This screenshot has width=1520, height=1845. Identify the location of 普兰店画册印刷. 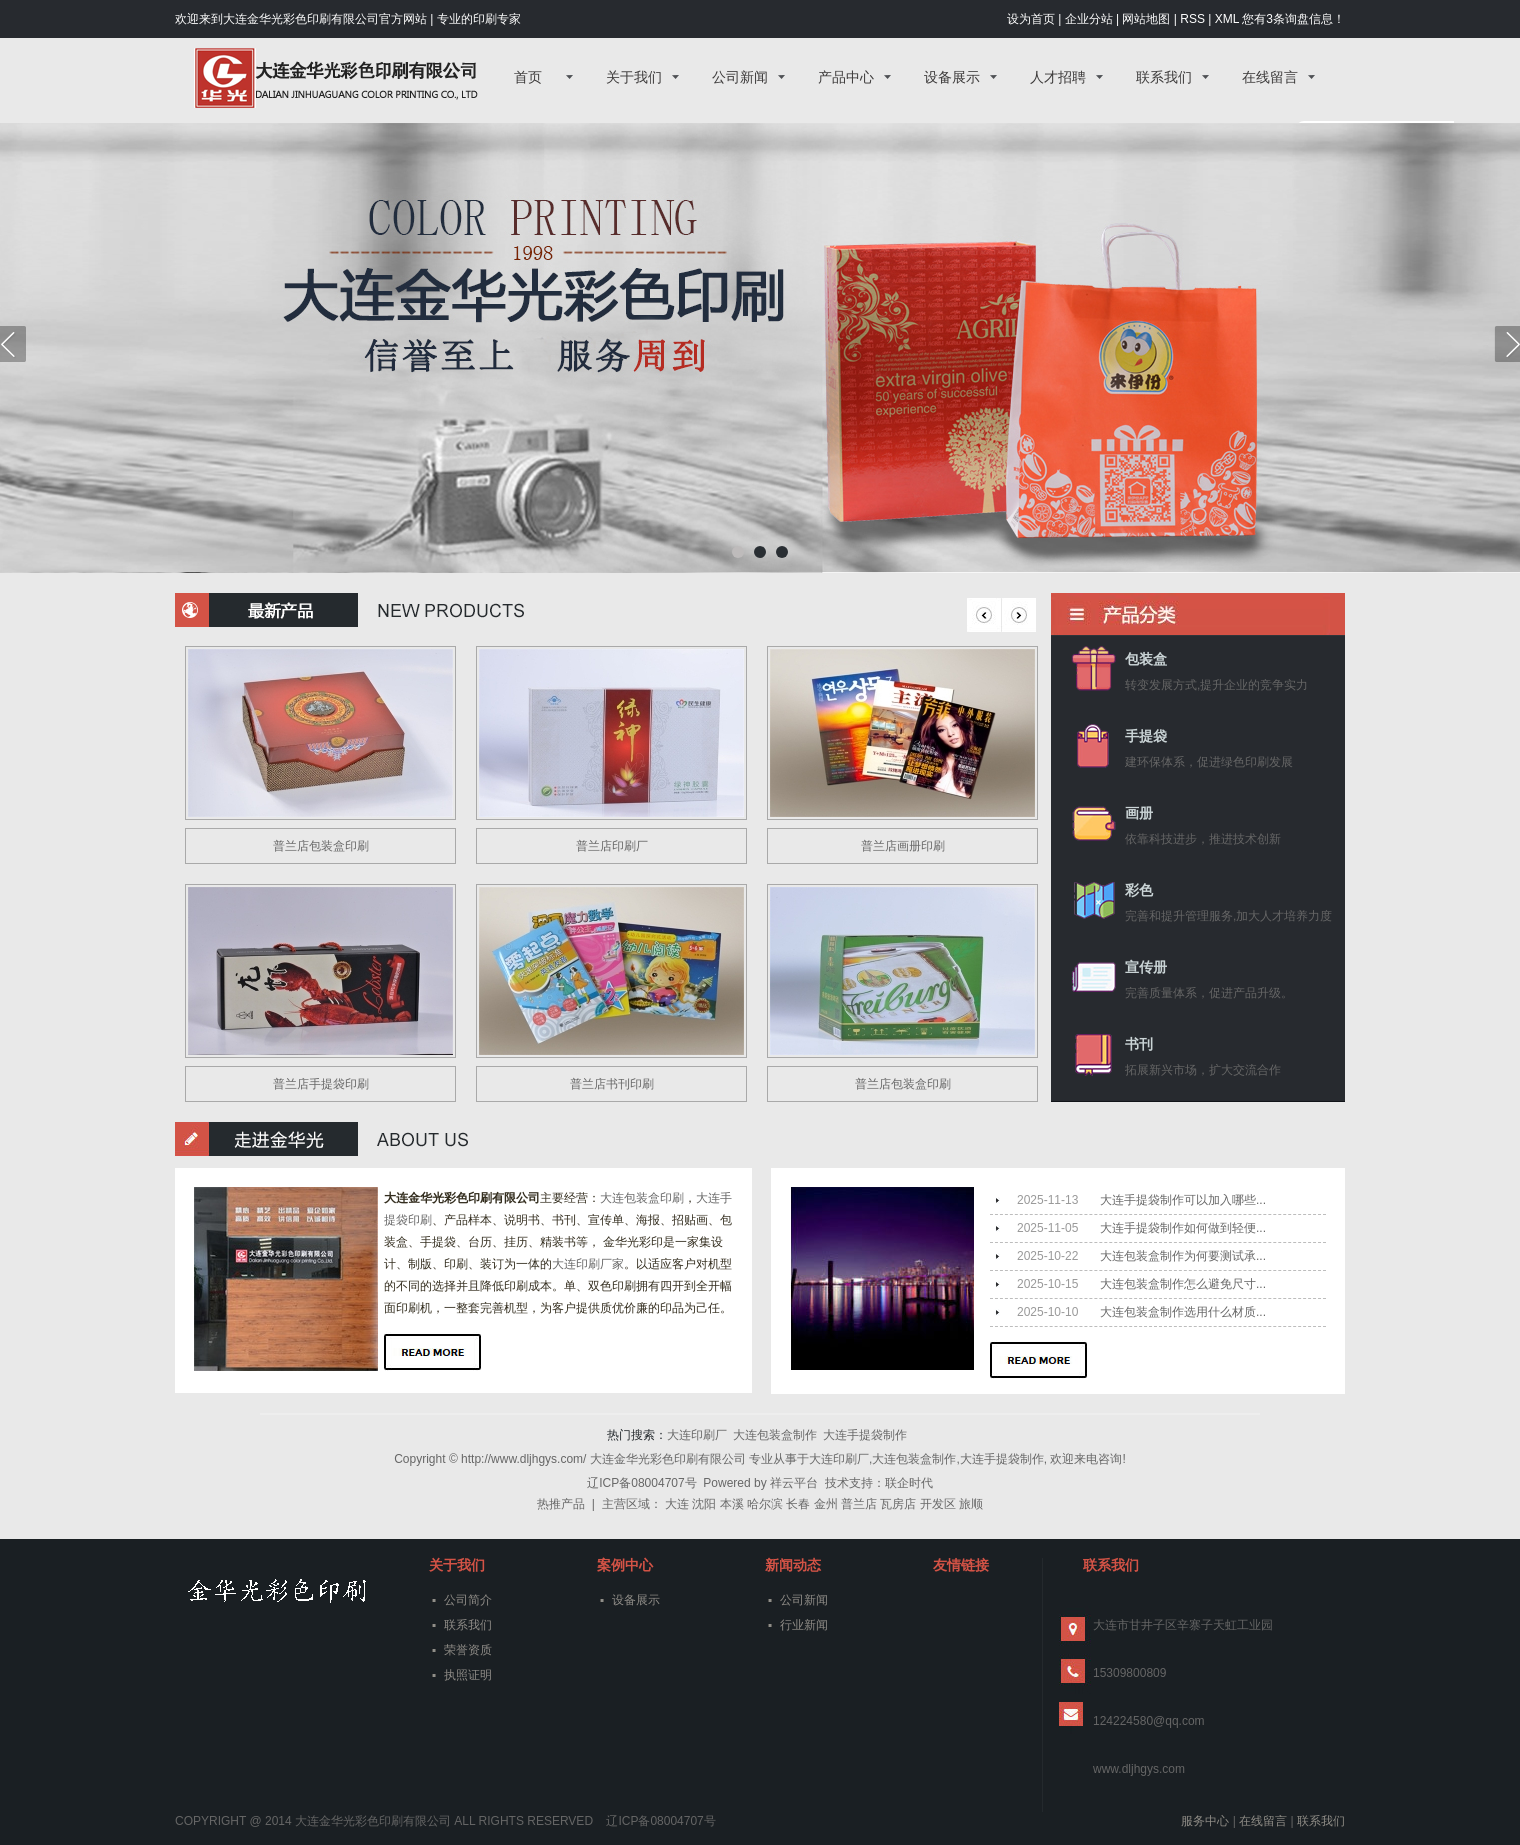
(903, 846).